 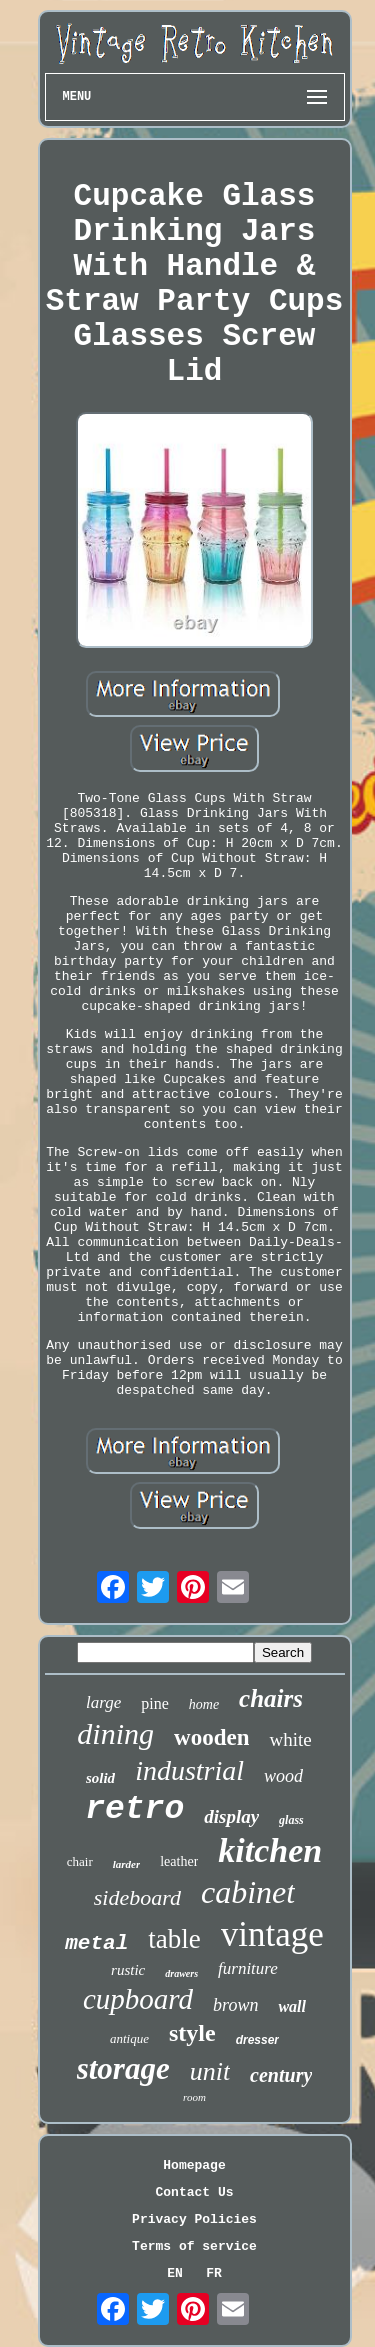 I want to click on FR, so click(x=214, y=2273).